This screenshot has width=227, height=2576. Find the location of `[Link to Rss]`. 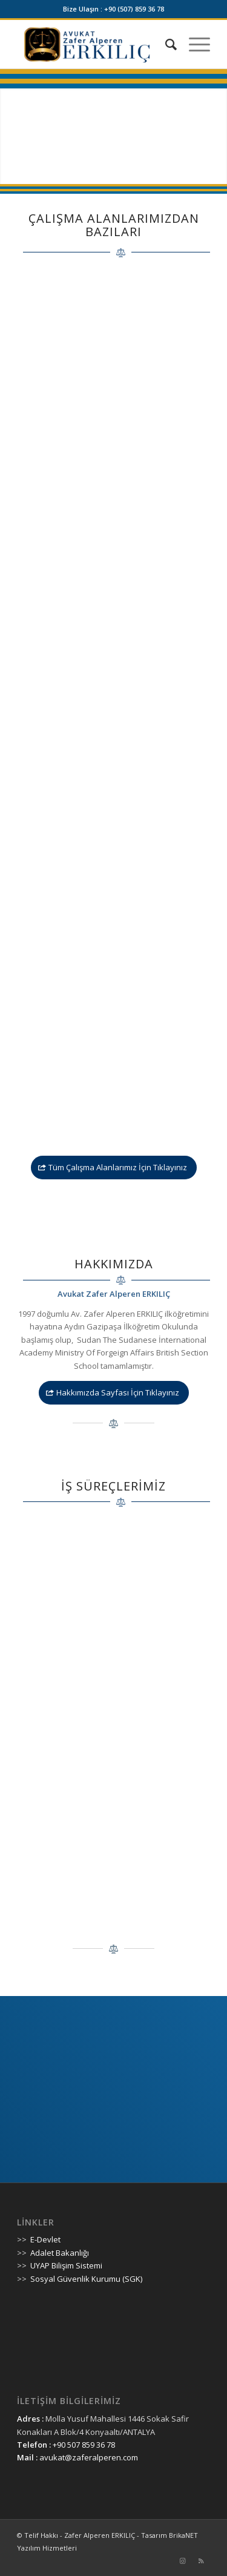

[Link to Rss] is located at coordinates (201, 2561).